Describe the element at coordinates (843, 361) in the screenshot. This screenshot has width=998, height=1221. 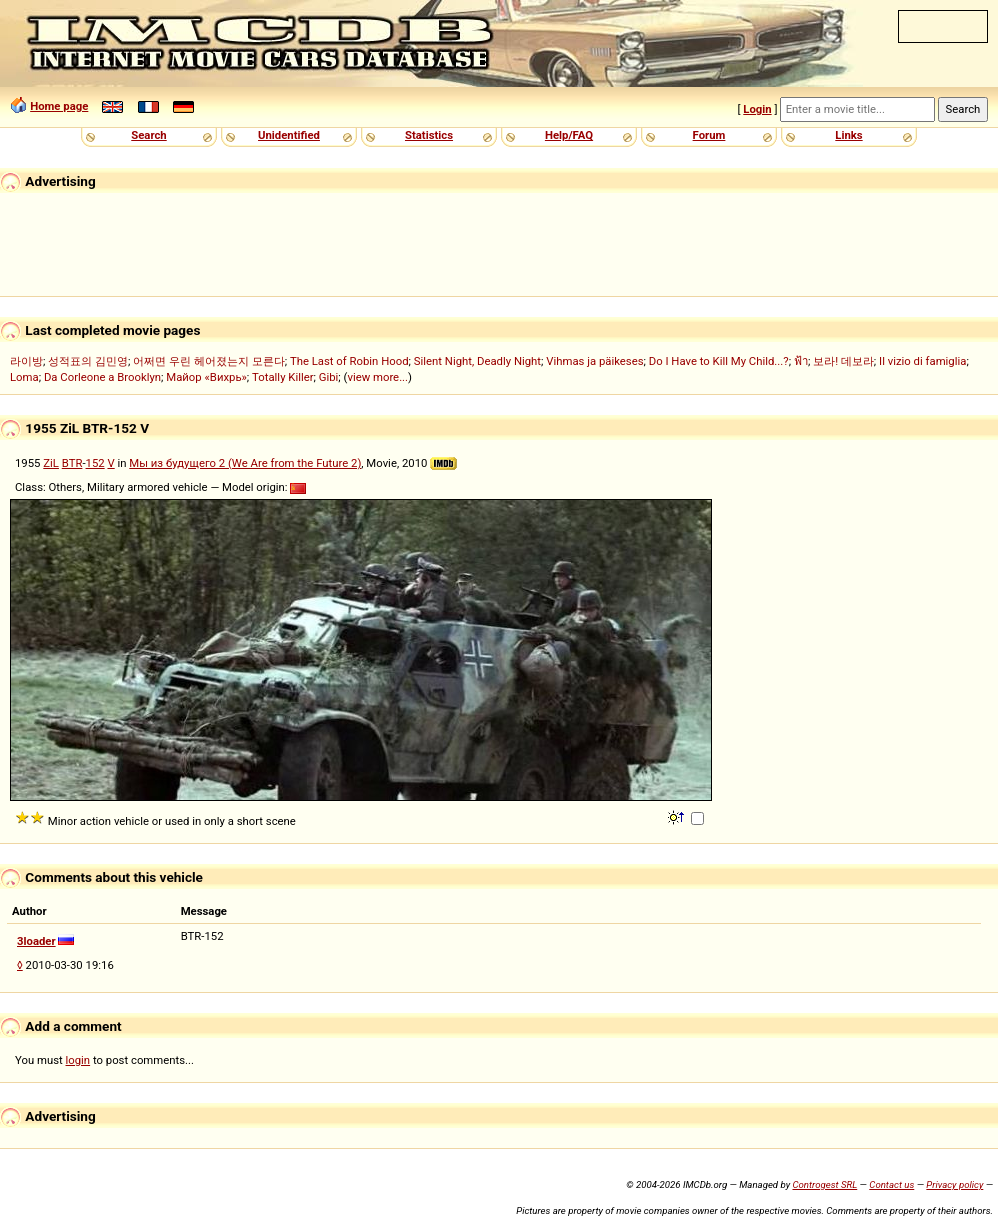
I see `보라! 데보라` at that location.